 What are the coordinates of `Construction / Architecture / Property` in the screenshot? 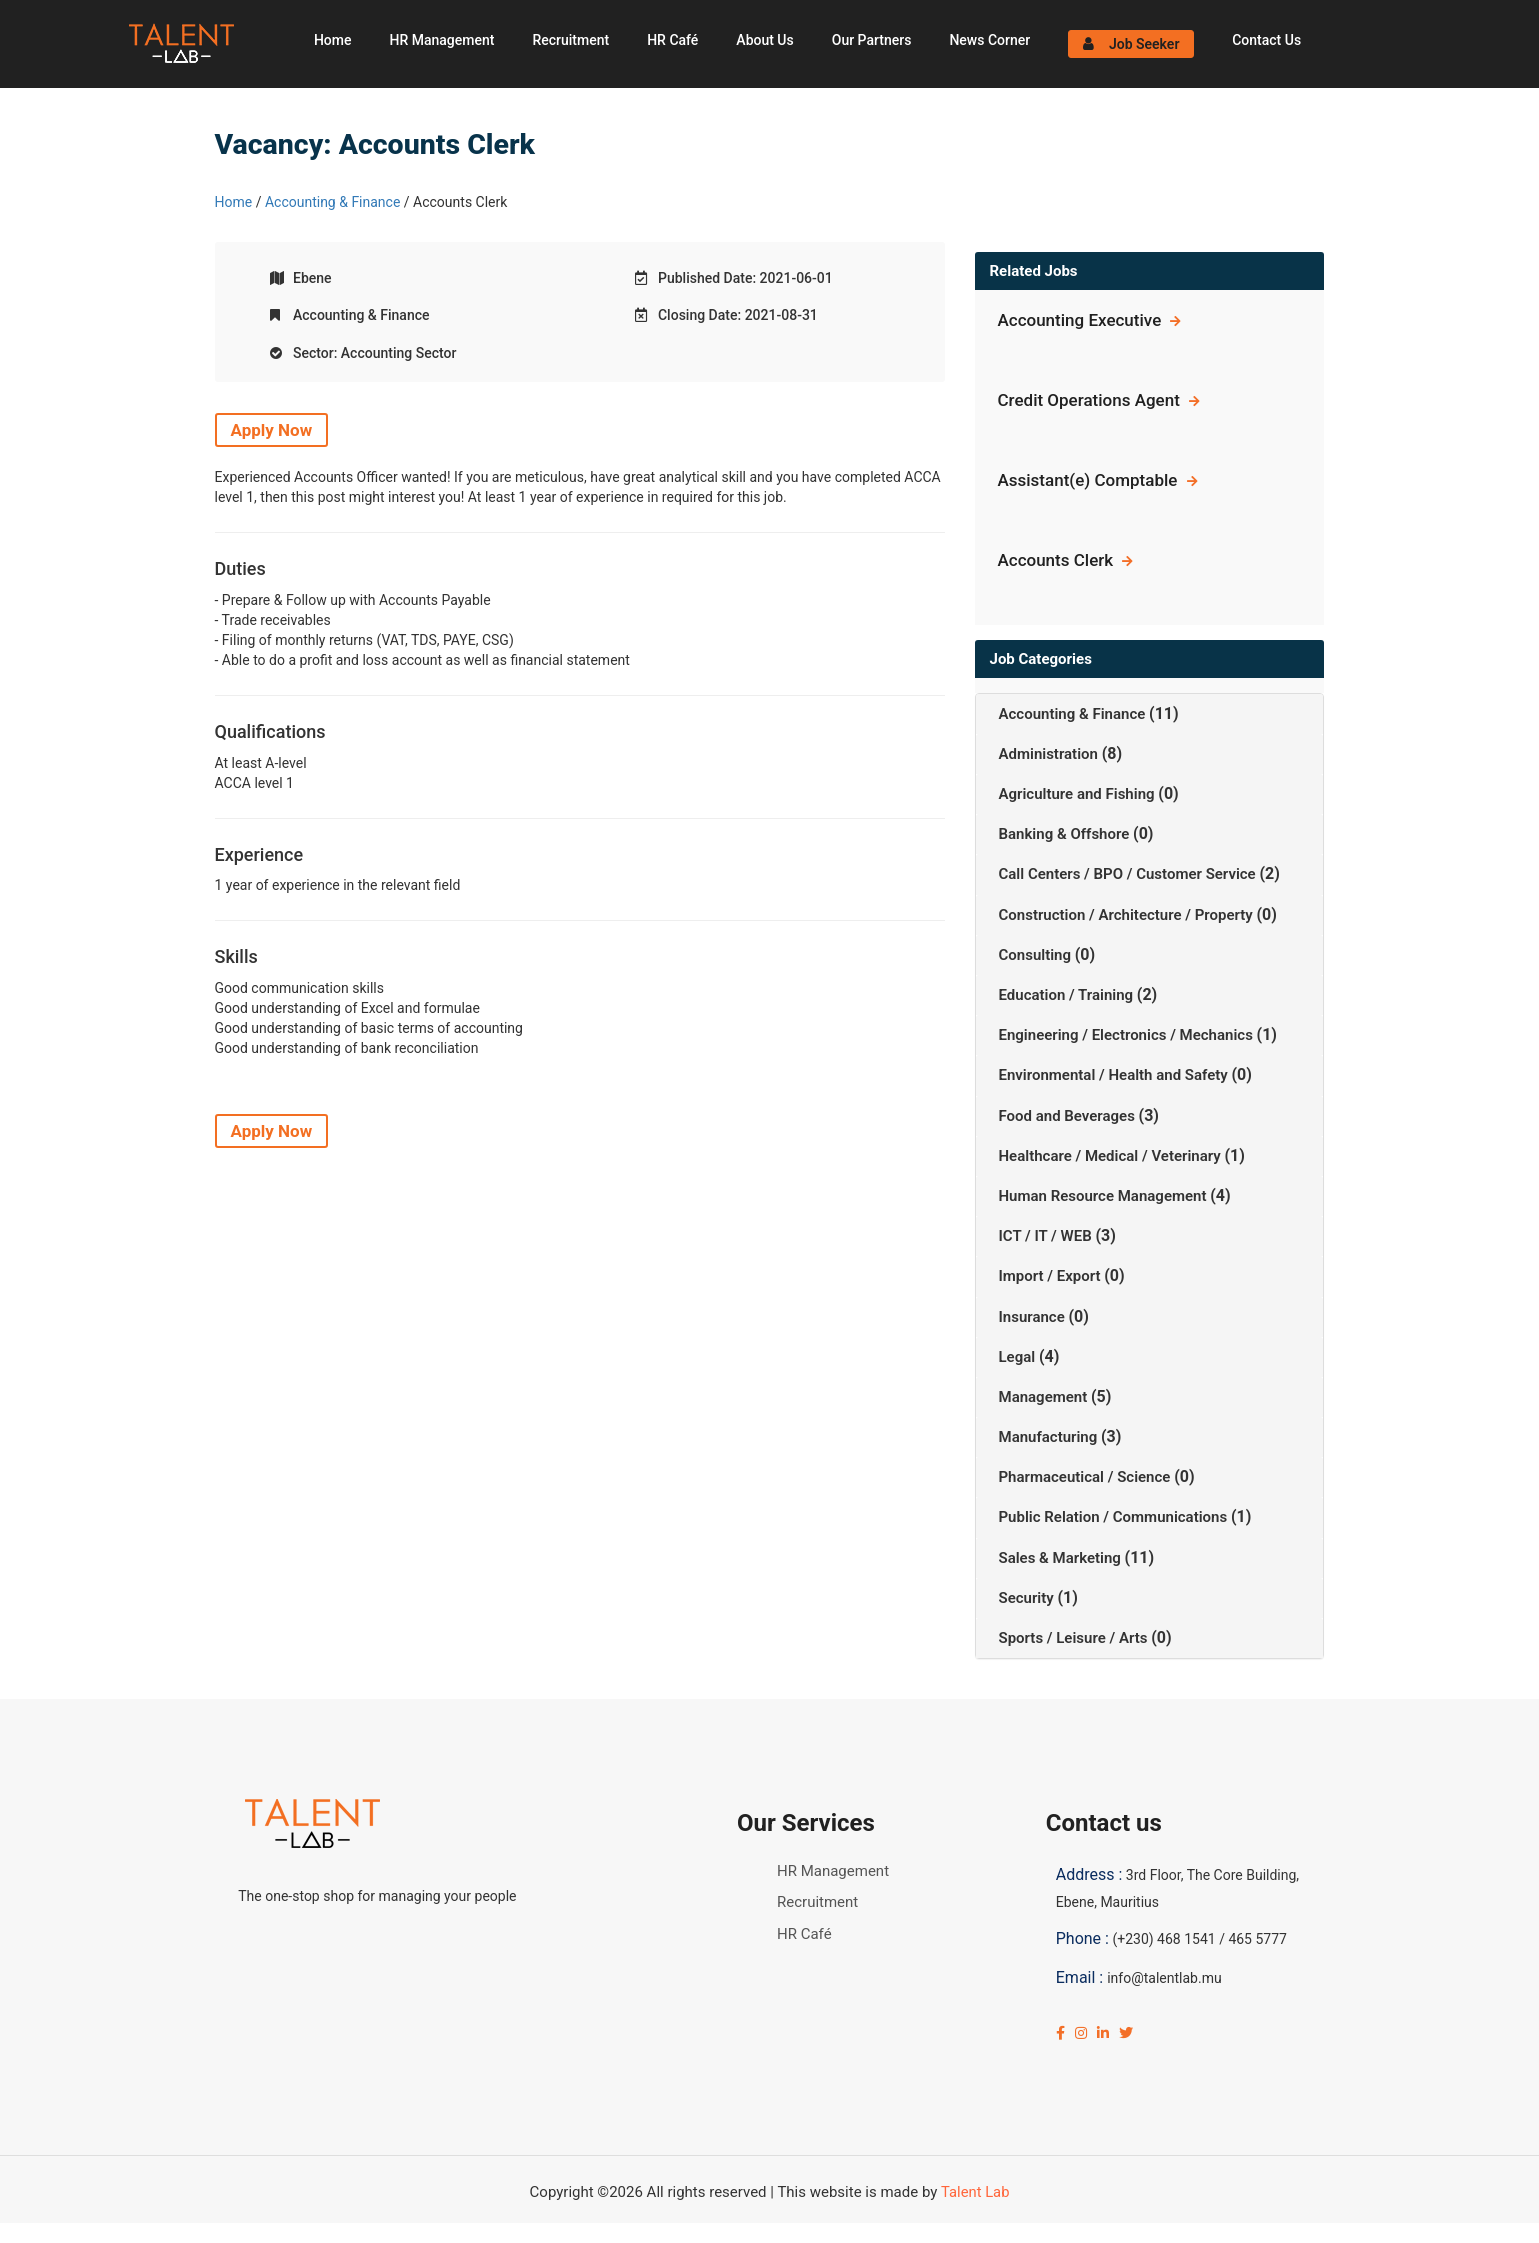 It's located at (1128, 915).